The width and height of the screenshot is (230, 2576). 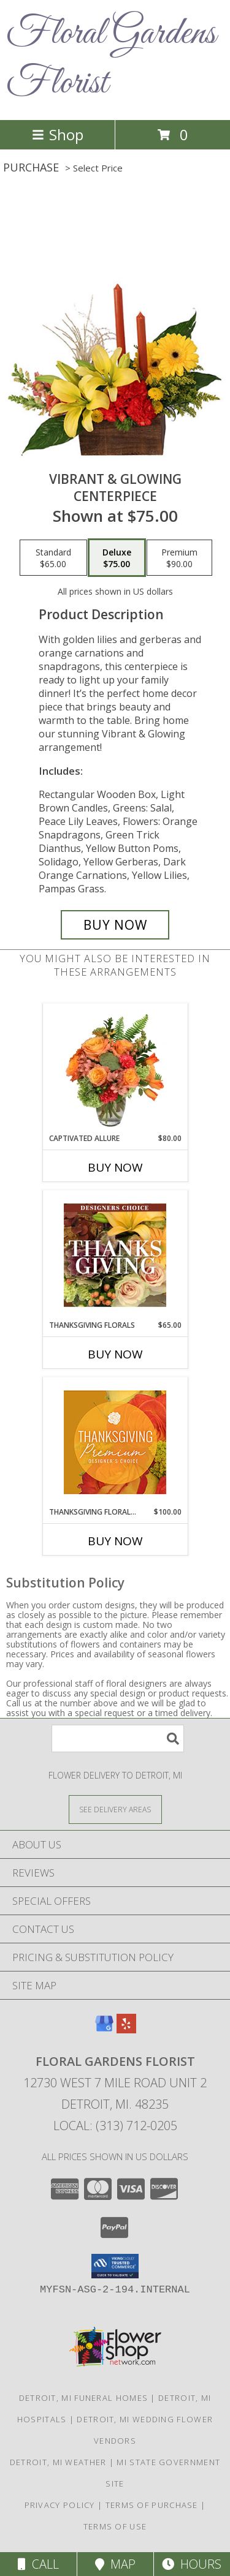 What do you see at coordinates (115, 1354) in the screenshot?
I see `Buy Now [Buy THANKSGIVING FLORALS Now for $65.00]` at bounding box center [115, 1354].